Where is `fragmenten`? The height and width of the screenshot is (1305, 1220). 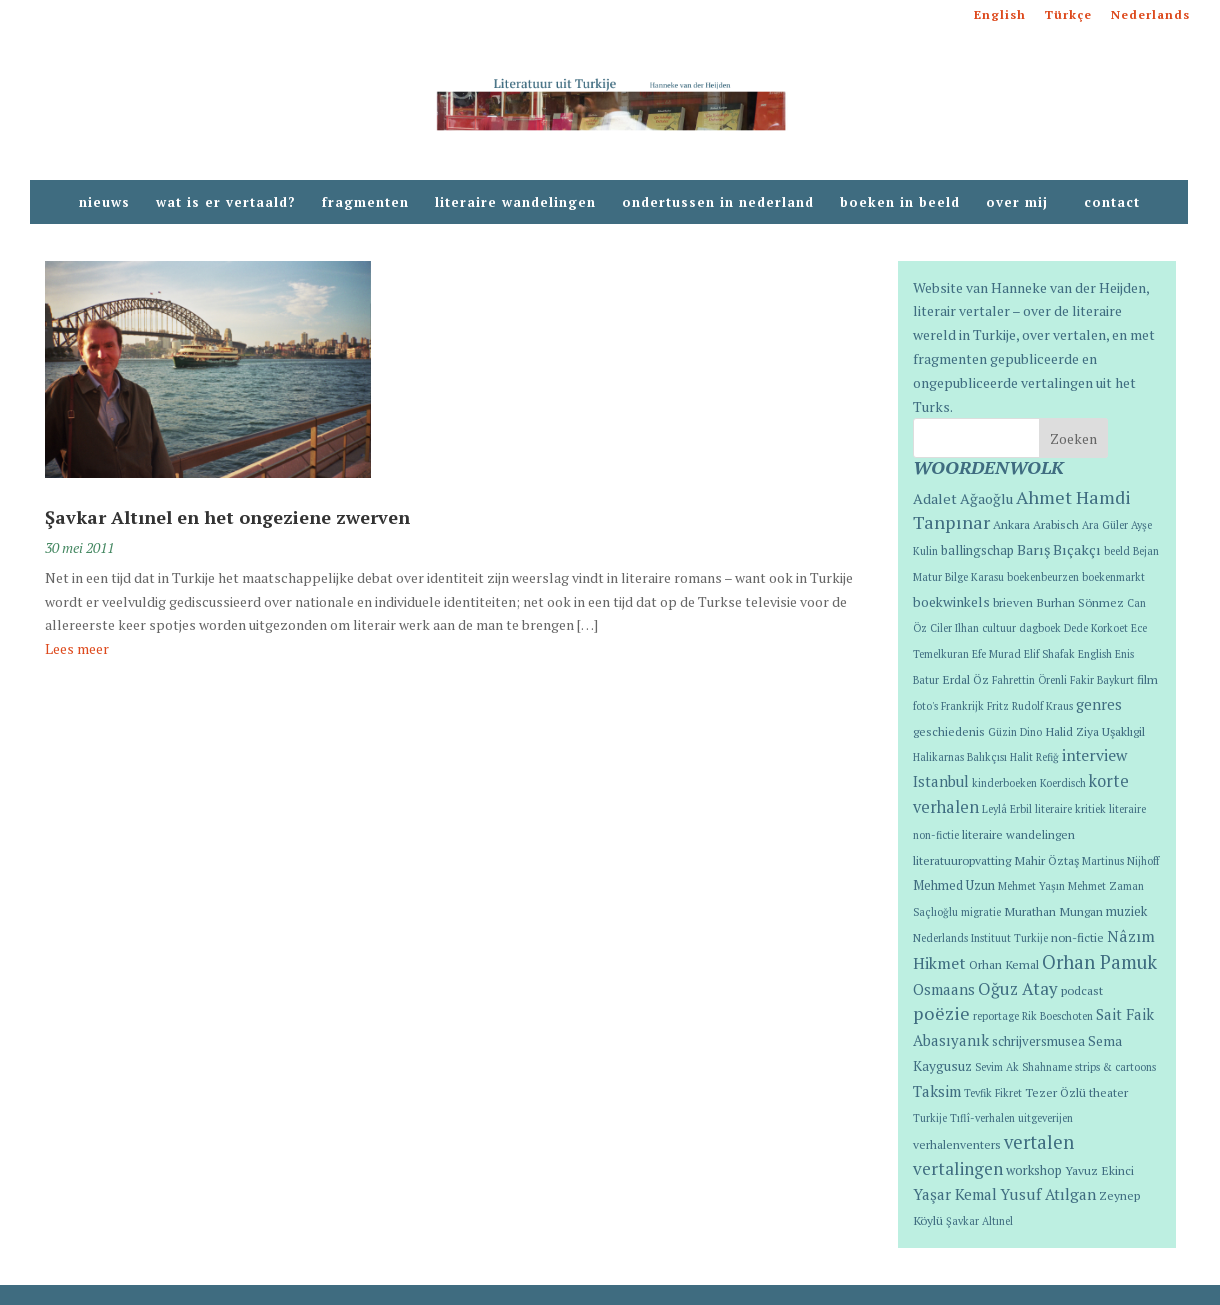
fragmenten is located at coordinates (365, 203).